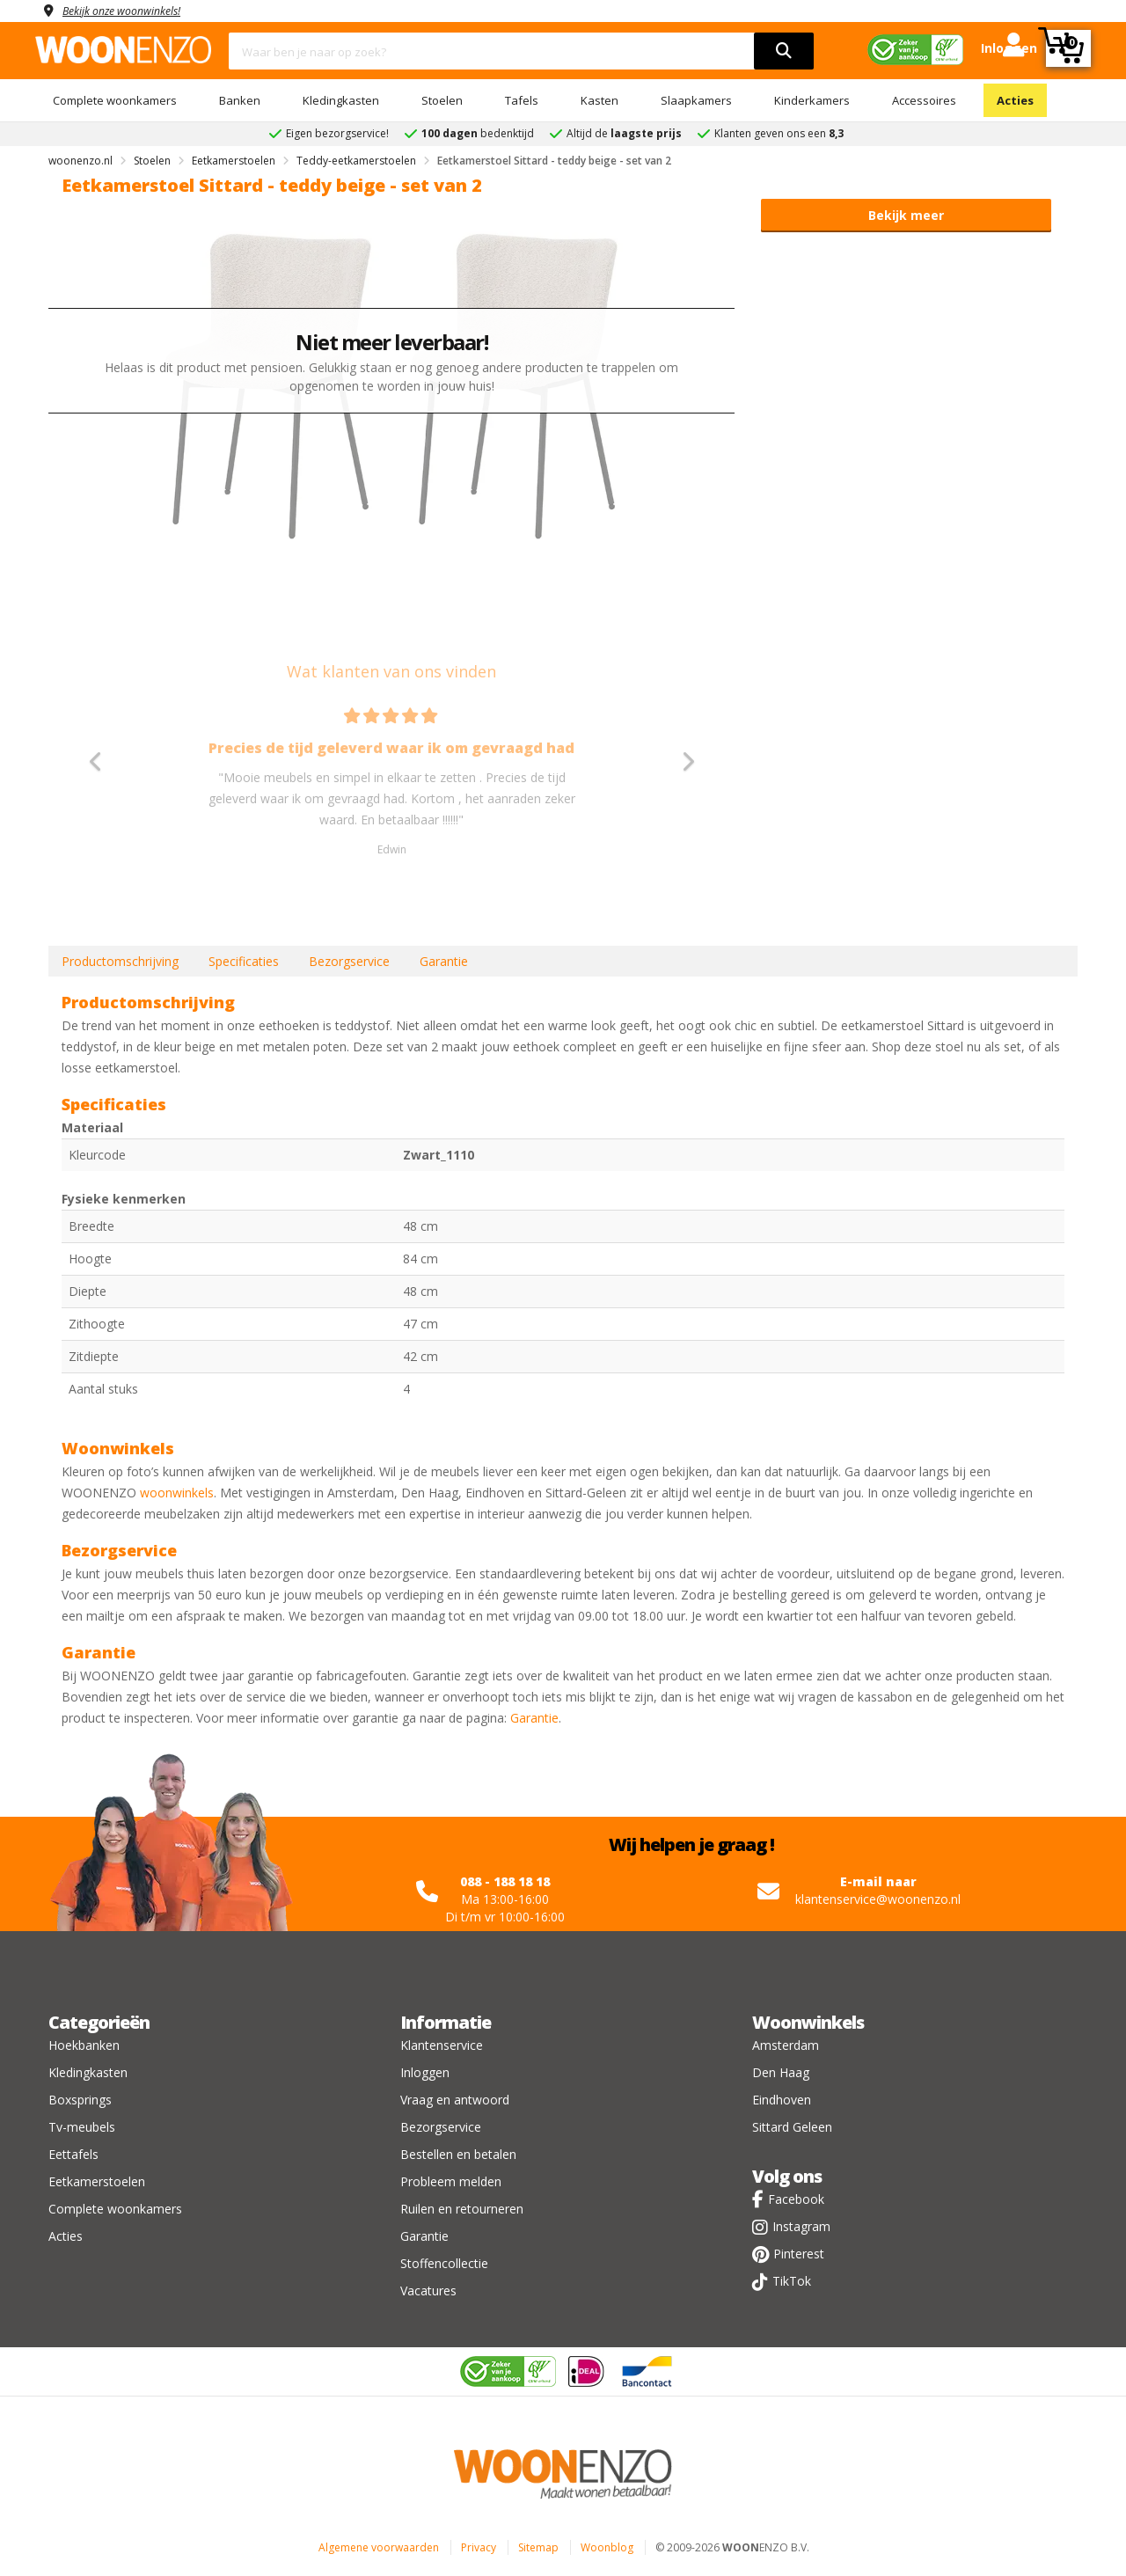 This screenshot has width=1126, height=2576. I want to click on Amsterdam, so click(785, 2045).